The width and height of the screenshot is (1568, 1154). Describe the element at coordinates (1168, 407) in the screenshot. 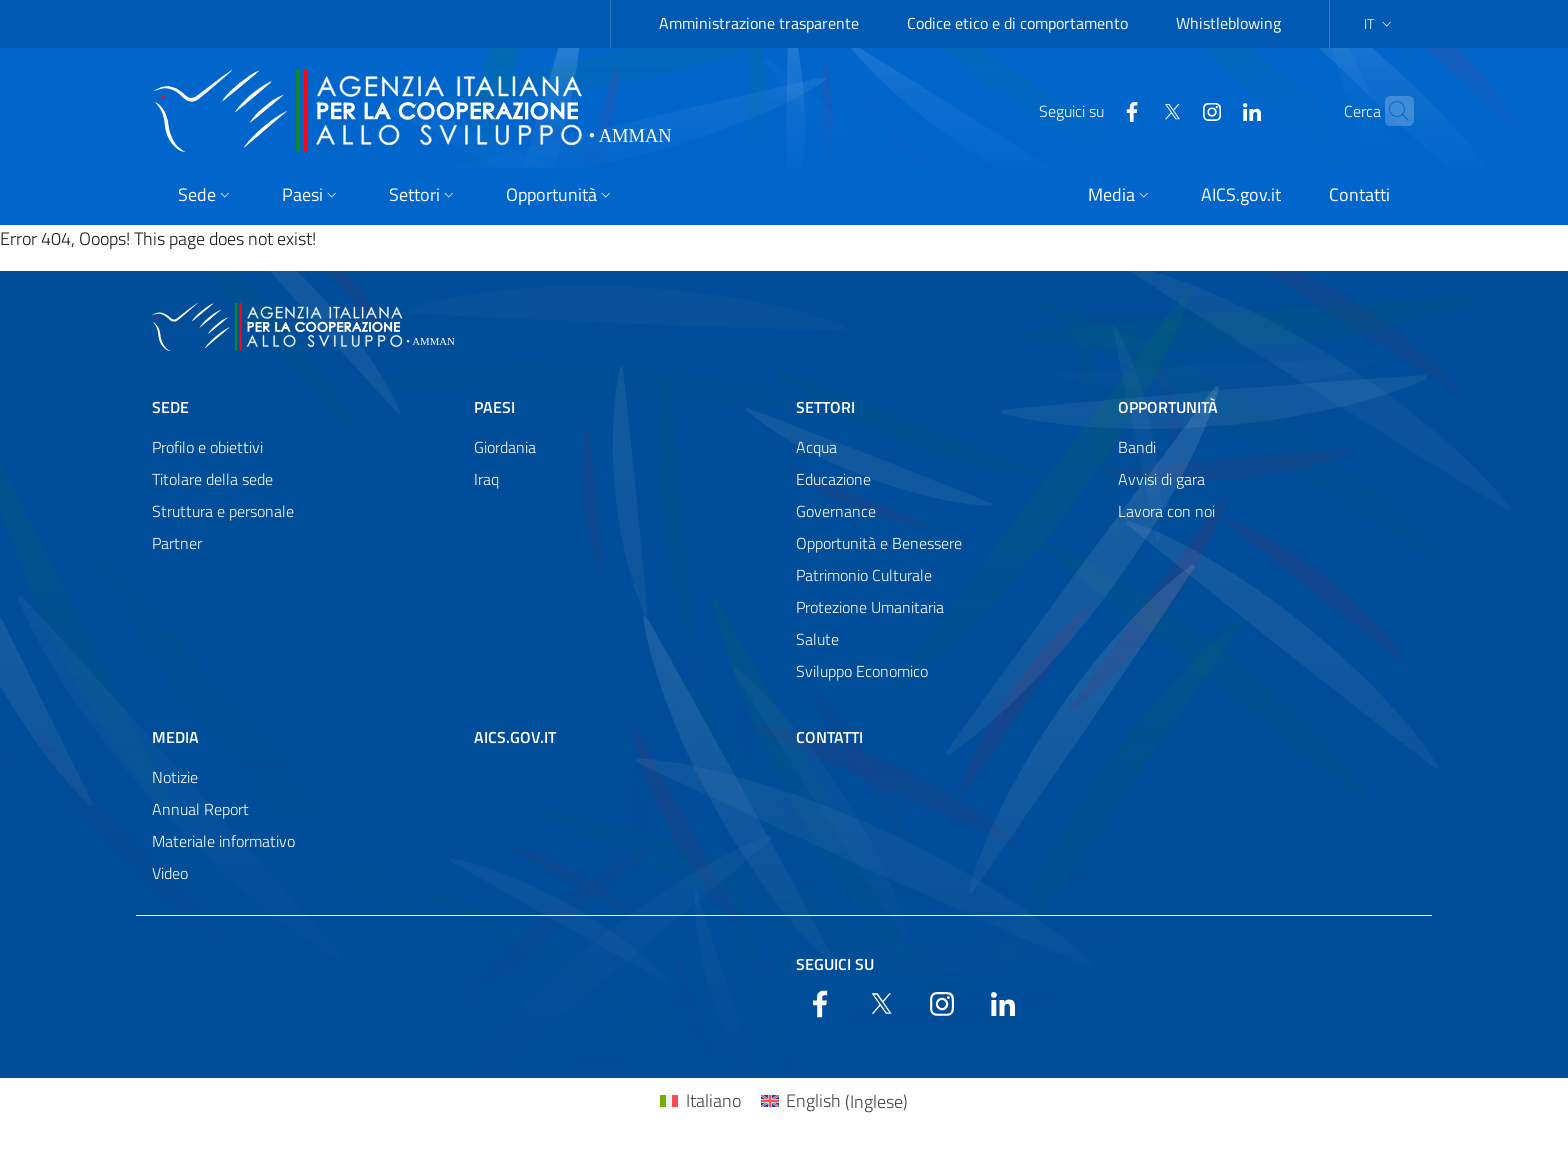

I see `Opportunità` at that location.